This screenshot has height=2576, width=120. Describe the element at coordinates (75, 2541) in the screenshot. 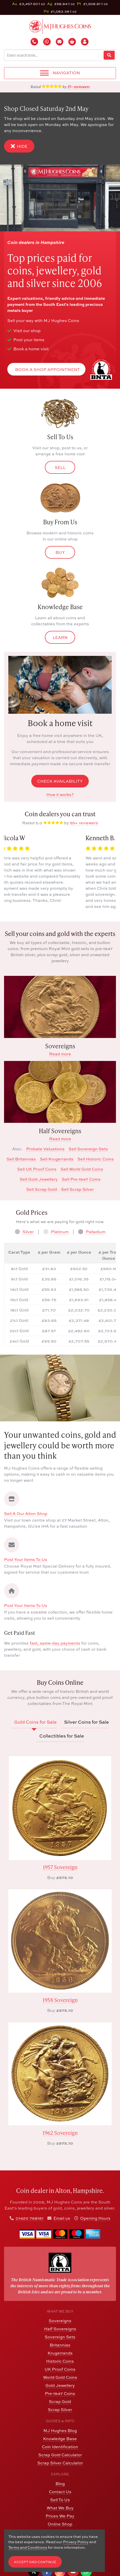

I see `Privacy Policy` at that location.